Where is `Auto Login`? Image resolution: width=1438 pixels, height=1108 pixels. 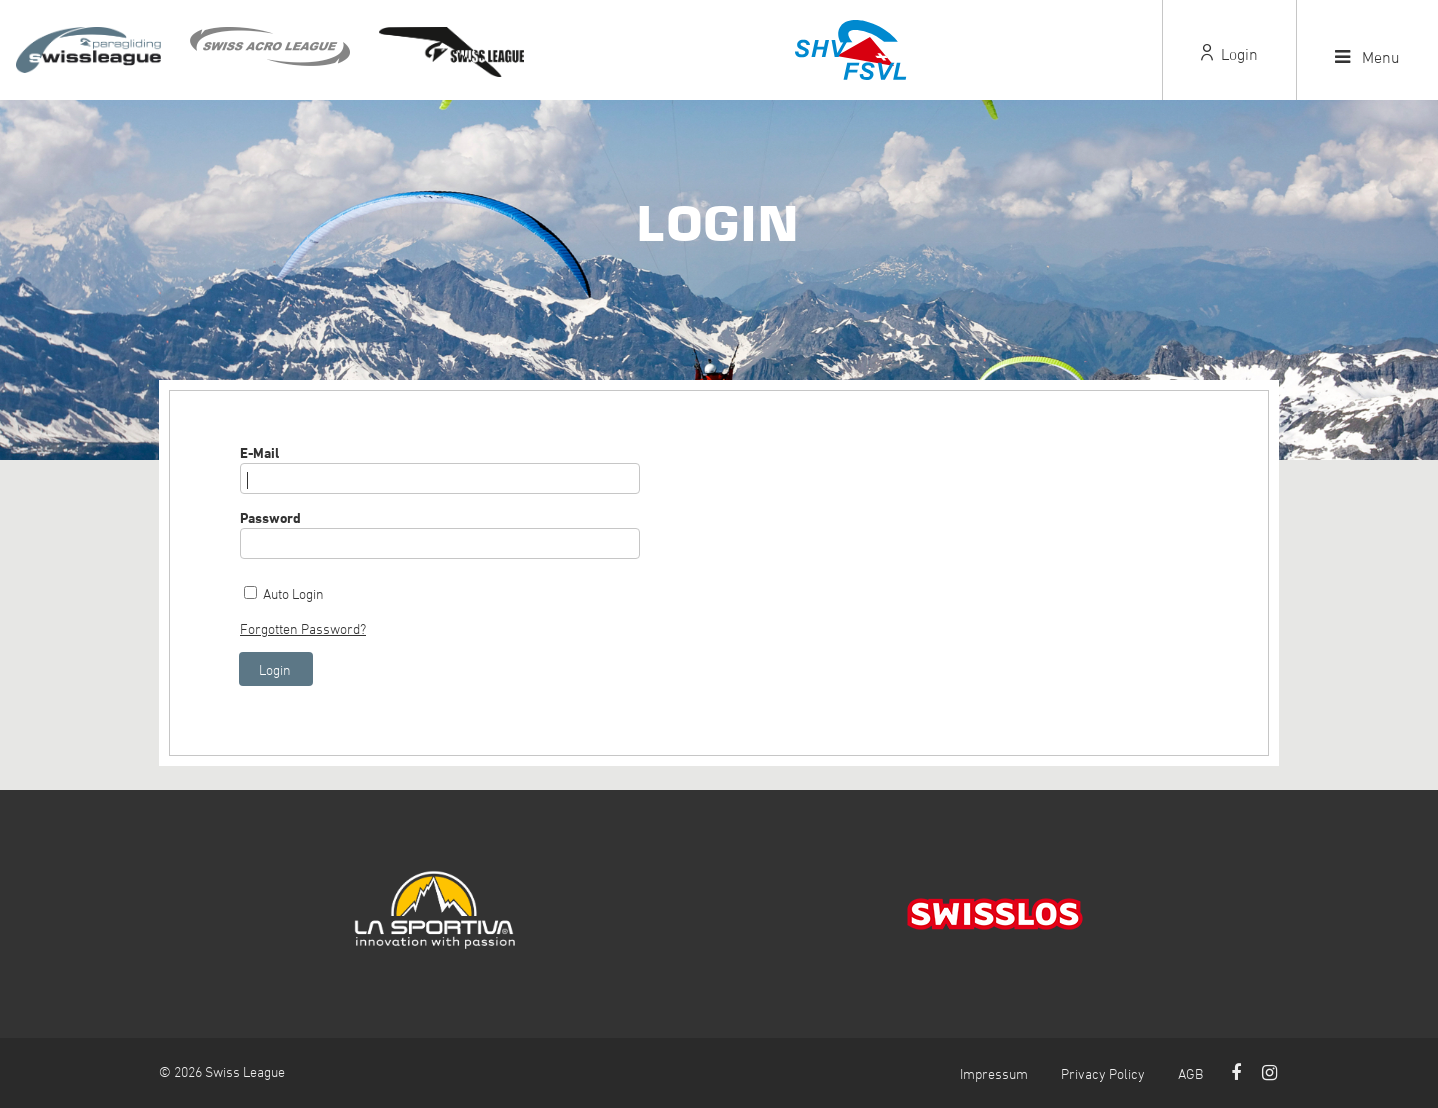 Auto Login is located at coordinates (293, 593).